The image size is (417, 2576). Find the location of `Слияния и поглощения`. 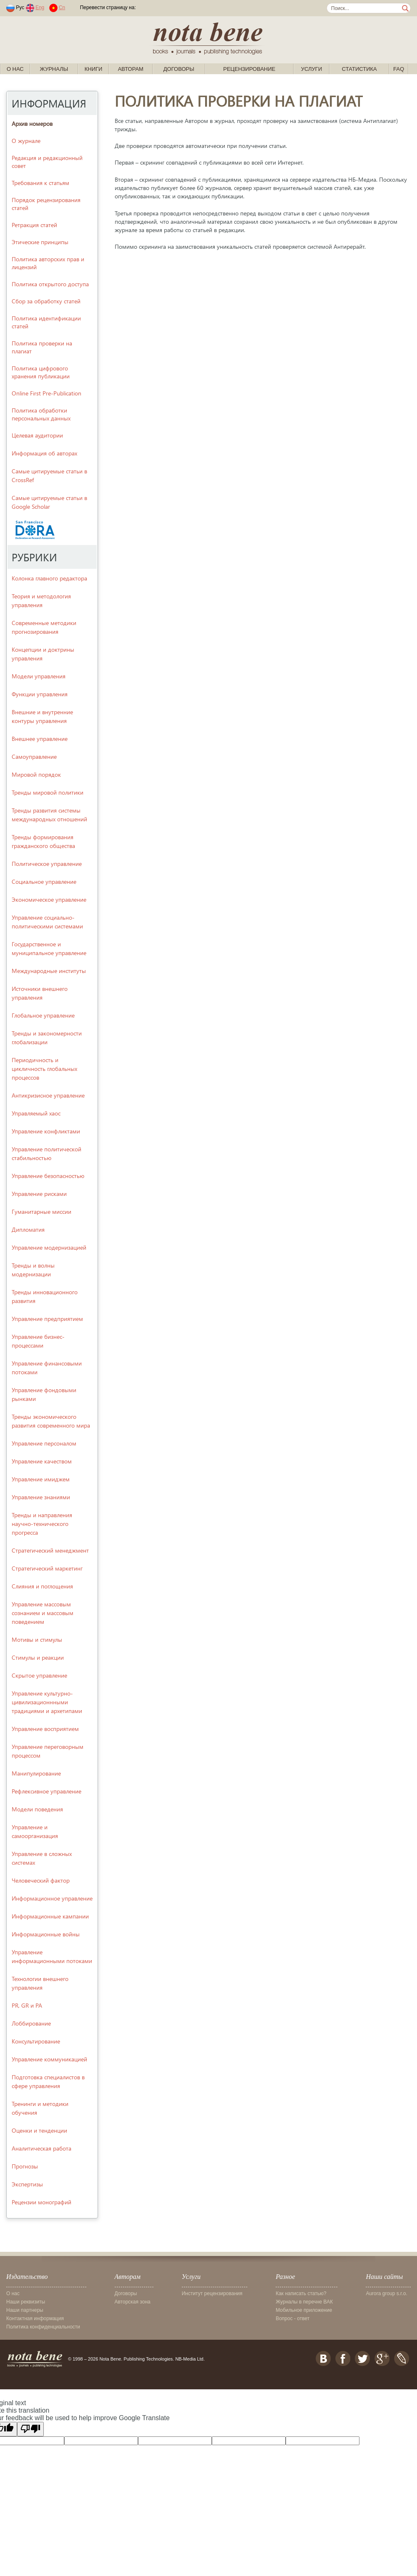

Слияния и поглощения is located at coordinates (42, 1586).